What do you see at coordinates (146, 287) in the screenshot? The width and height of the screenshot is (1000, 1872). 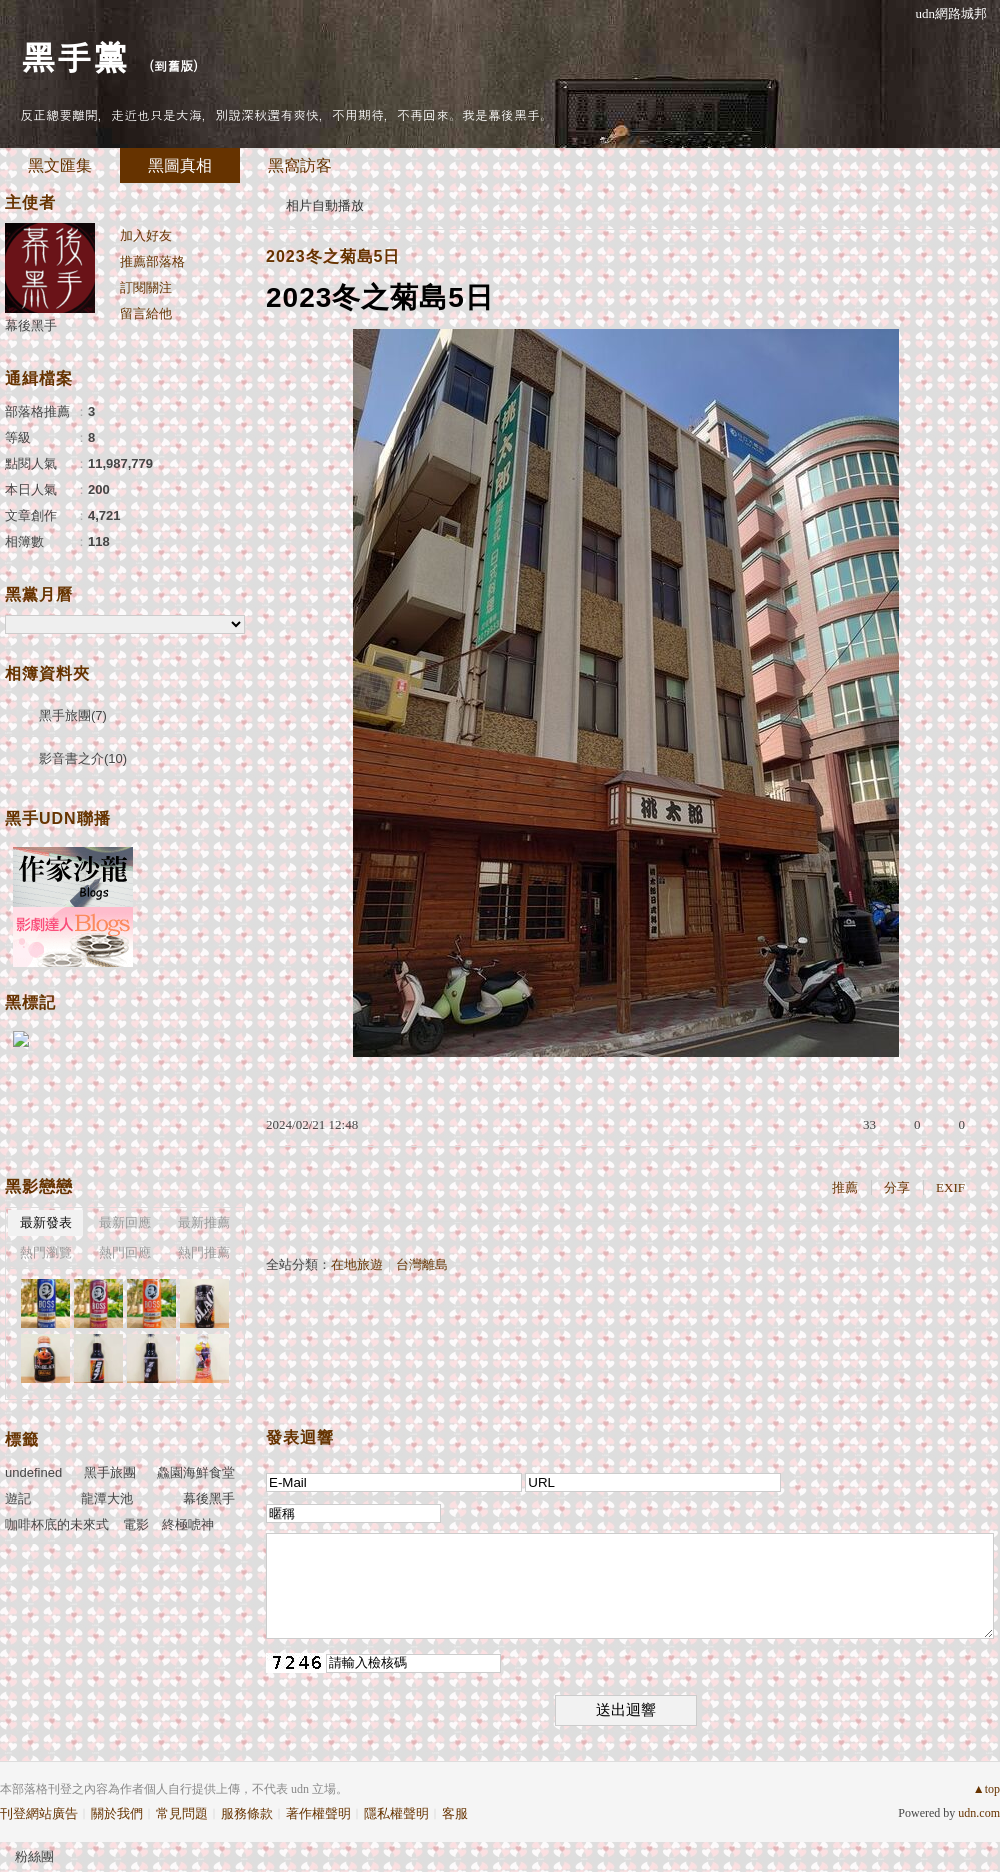 I see `訂閱關注` at bounding box center [146, 287].